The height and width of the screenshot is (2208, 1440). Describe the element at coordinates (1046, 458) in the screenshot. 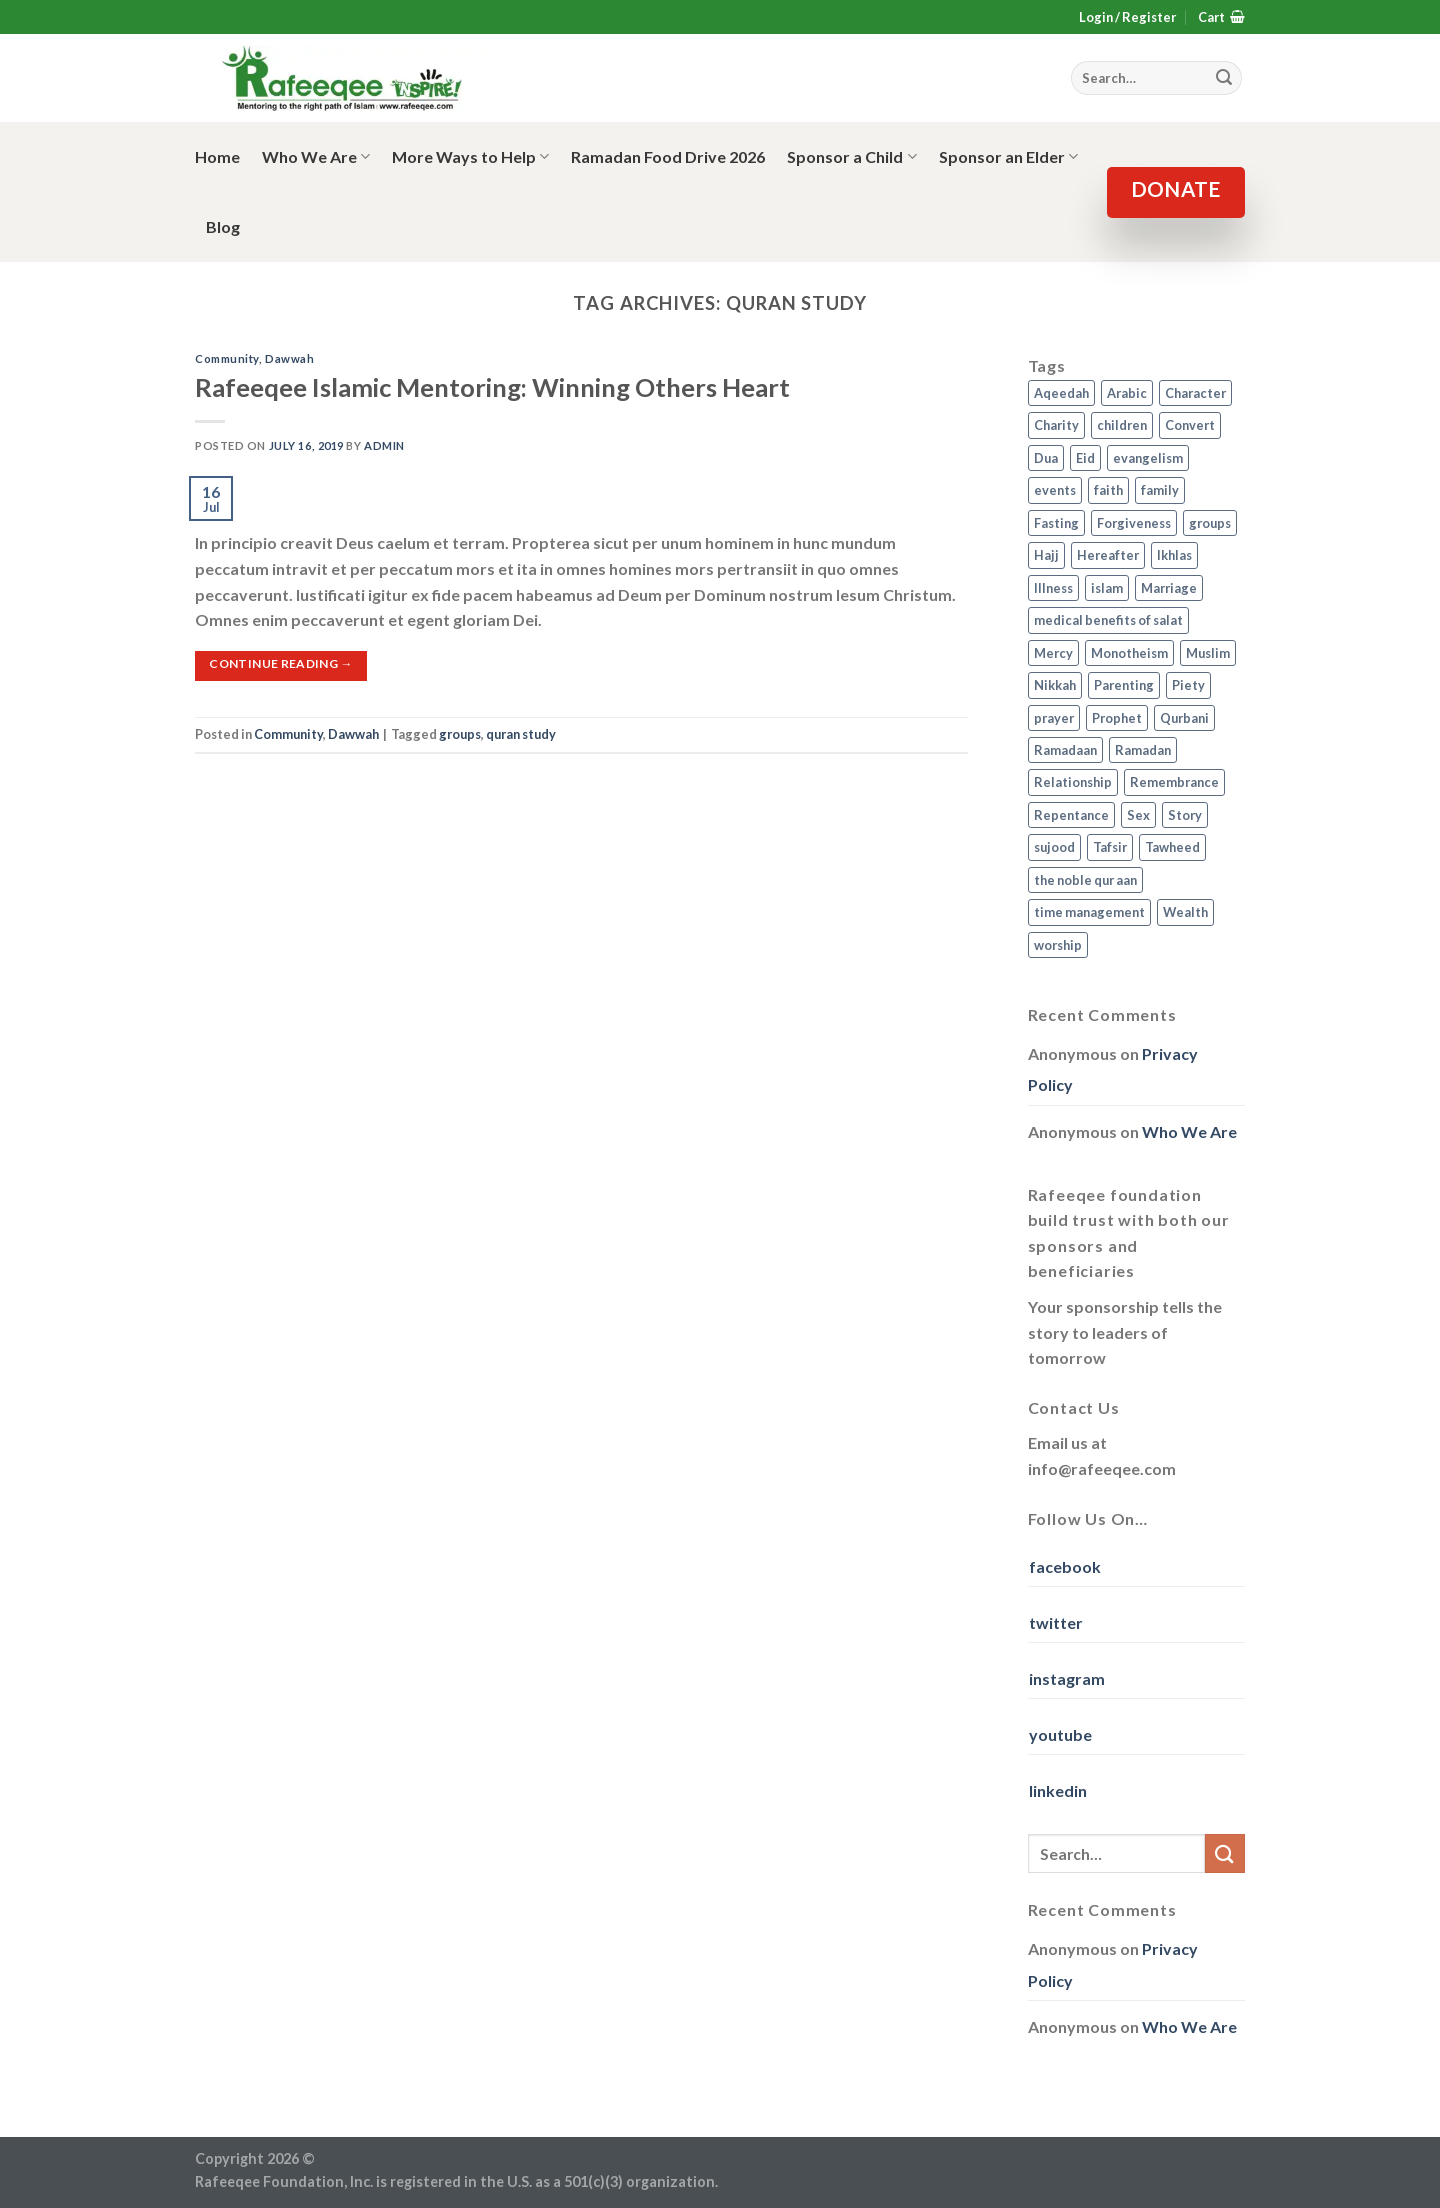

I see `Dua [Dua (2 items)]` at that location.